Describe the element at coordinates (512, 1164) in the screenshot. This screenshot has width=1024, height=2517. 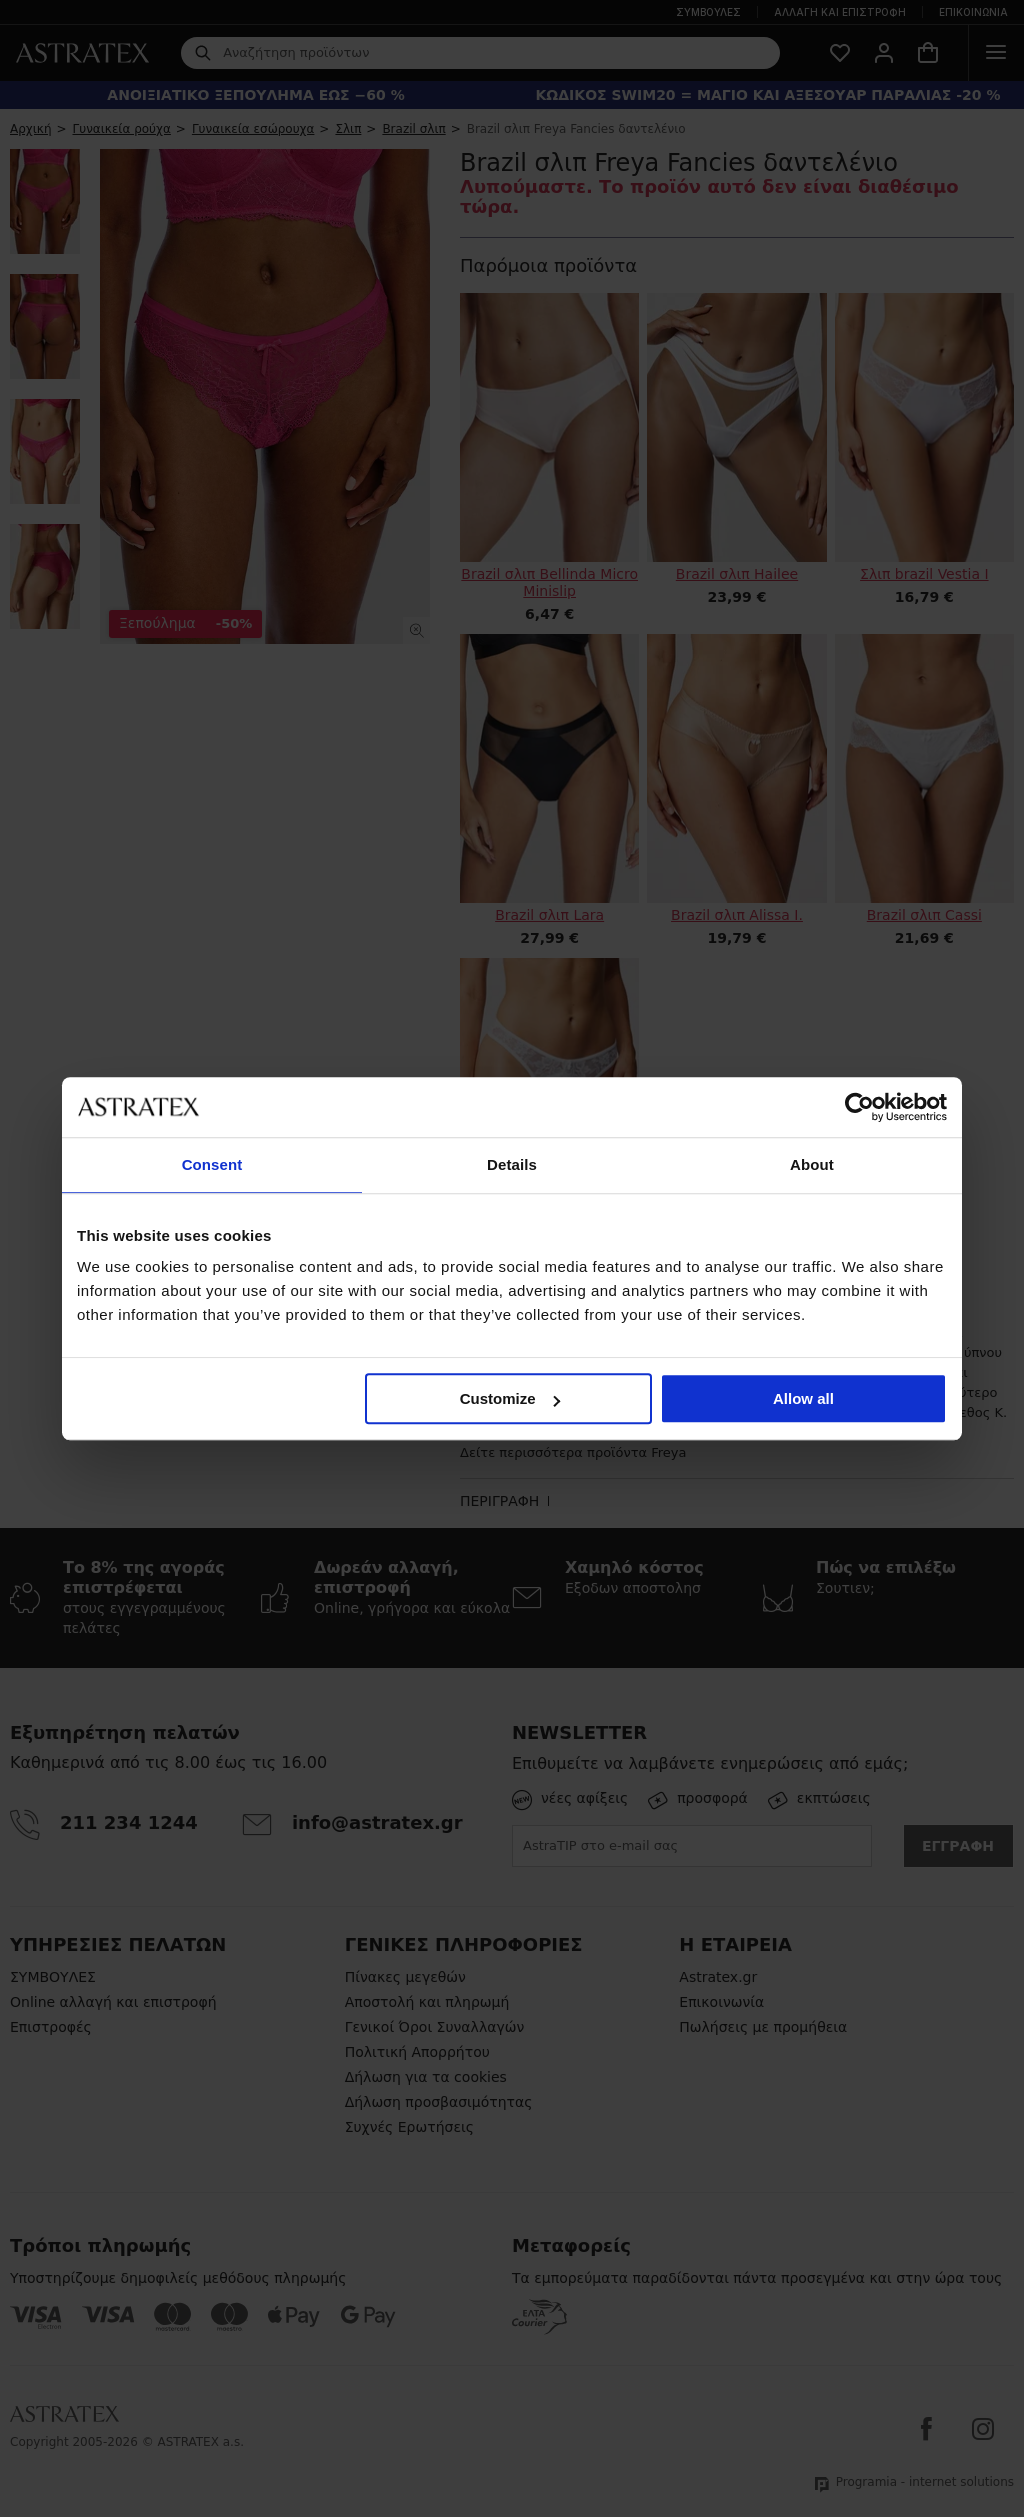
I see `Details [tab]` at that location.